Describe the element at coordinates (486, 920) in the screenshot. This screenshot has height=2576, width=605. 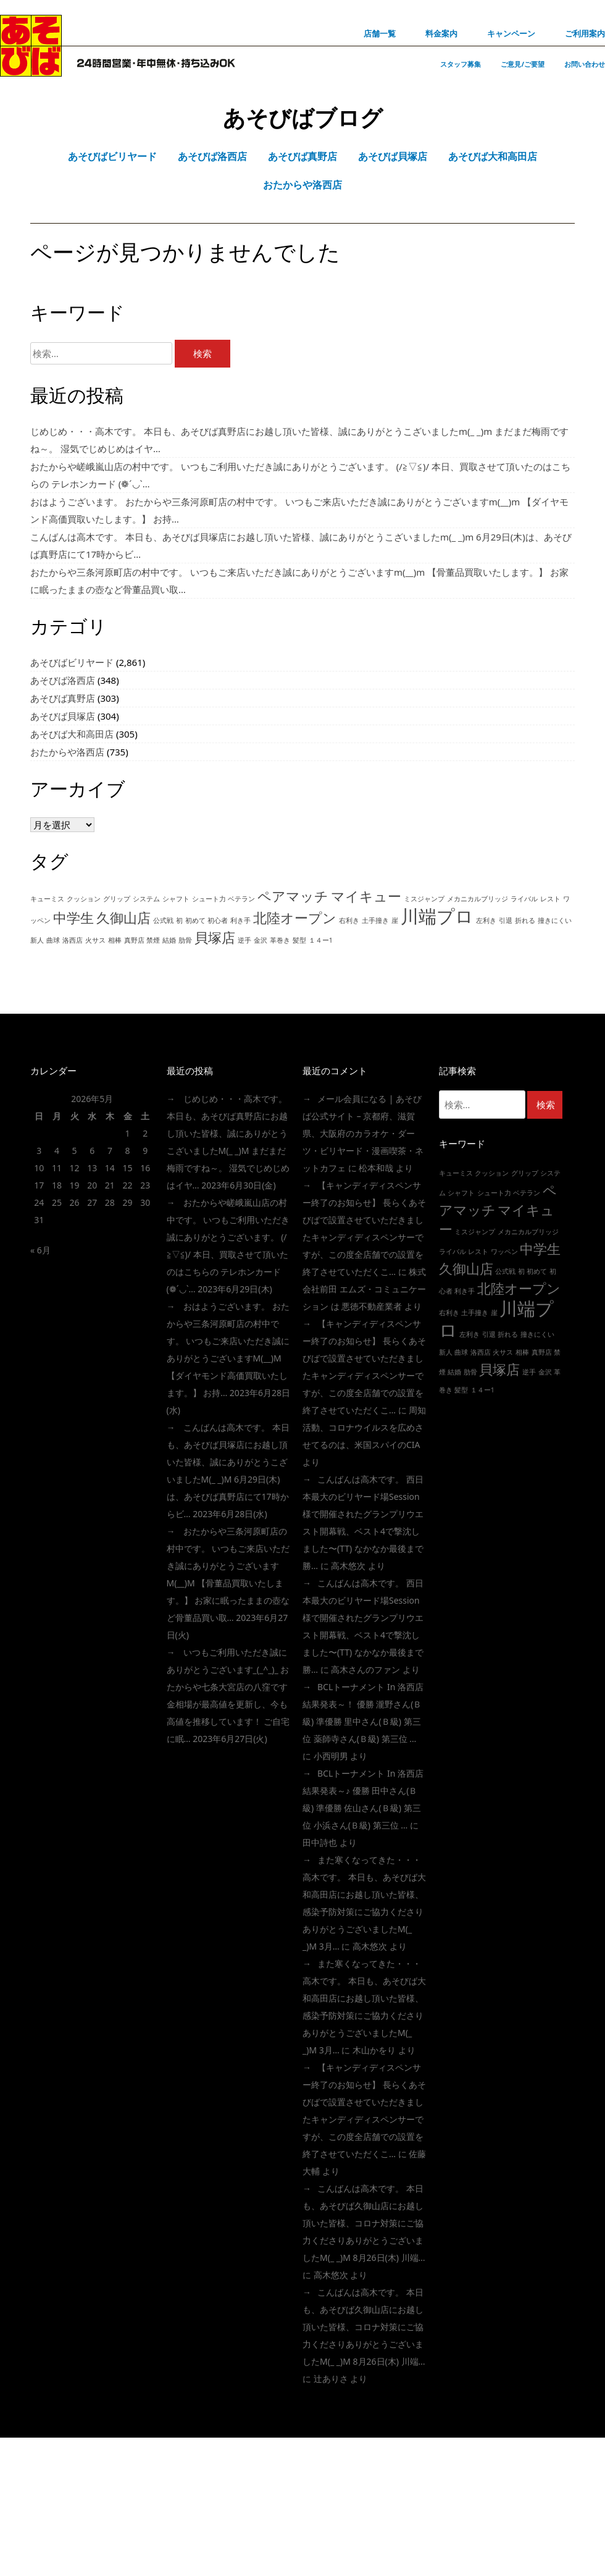
I see `左利き [左利き (1個の項目)]` at that location.